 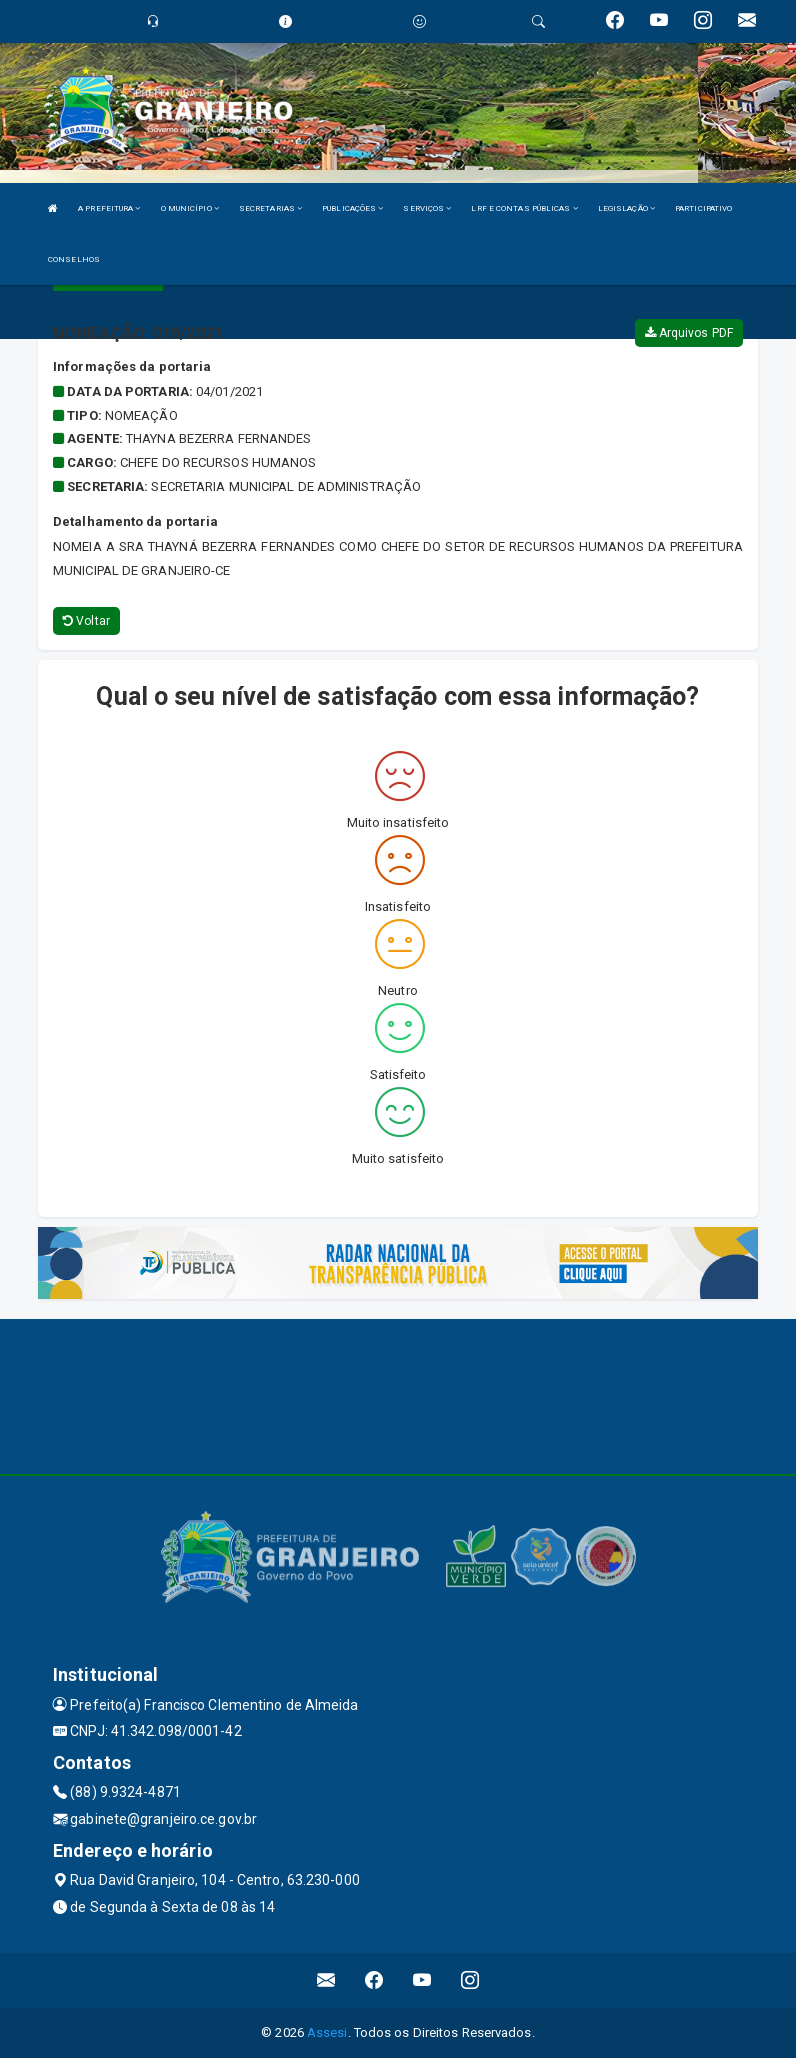 I want to click on PUBLICAÇÕES, so click(x=352, y=208).